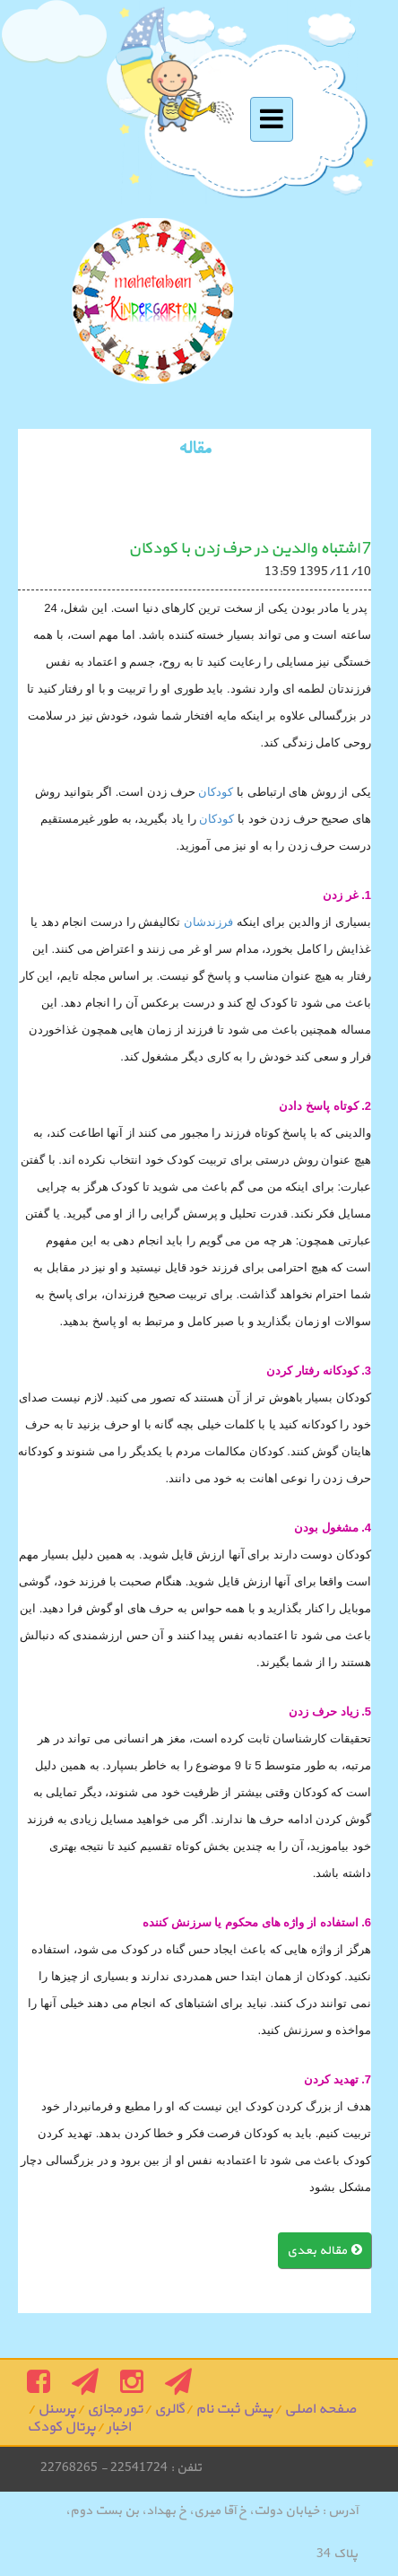  I want to click on پرتال کودک, so click(61, 2427).